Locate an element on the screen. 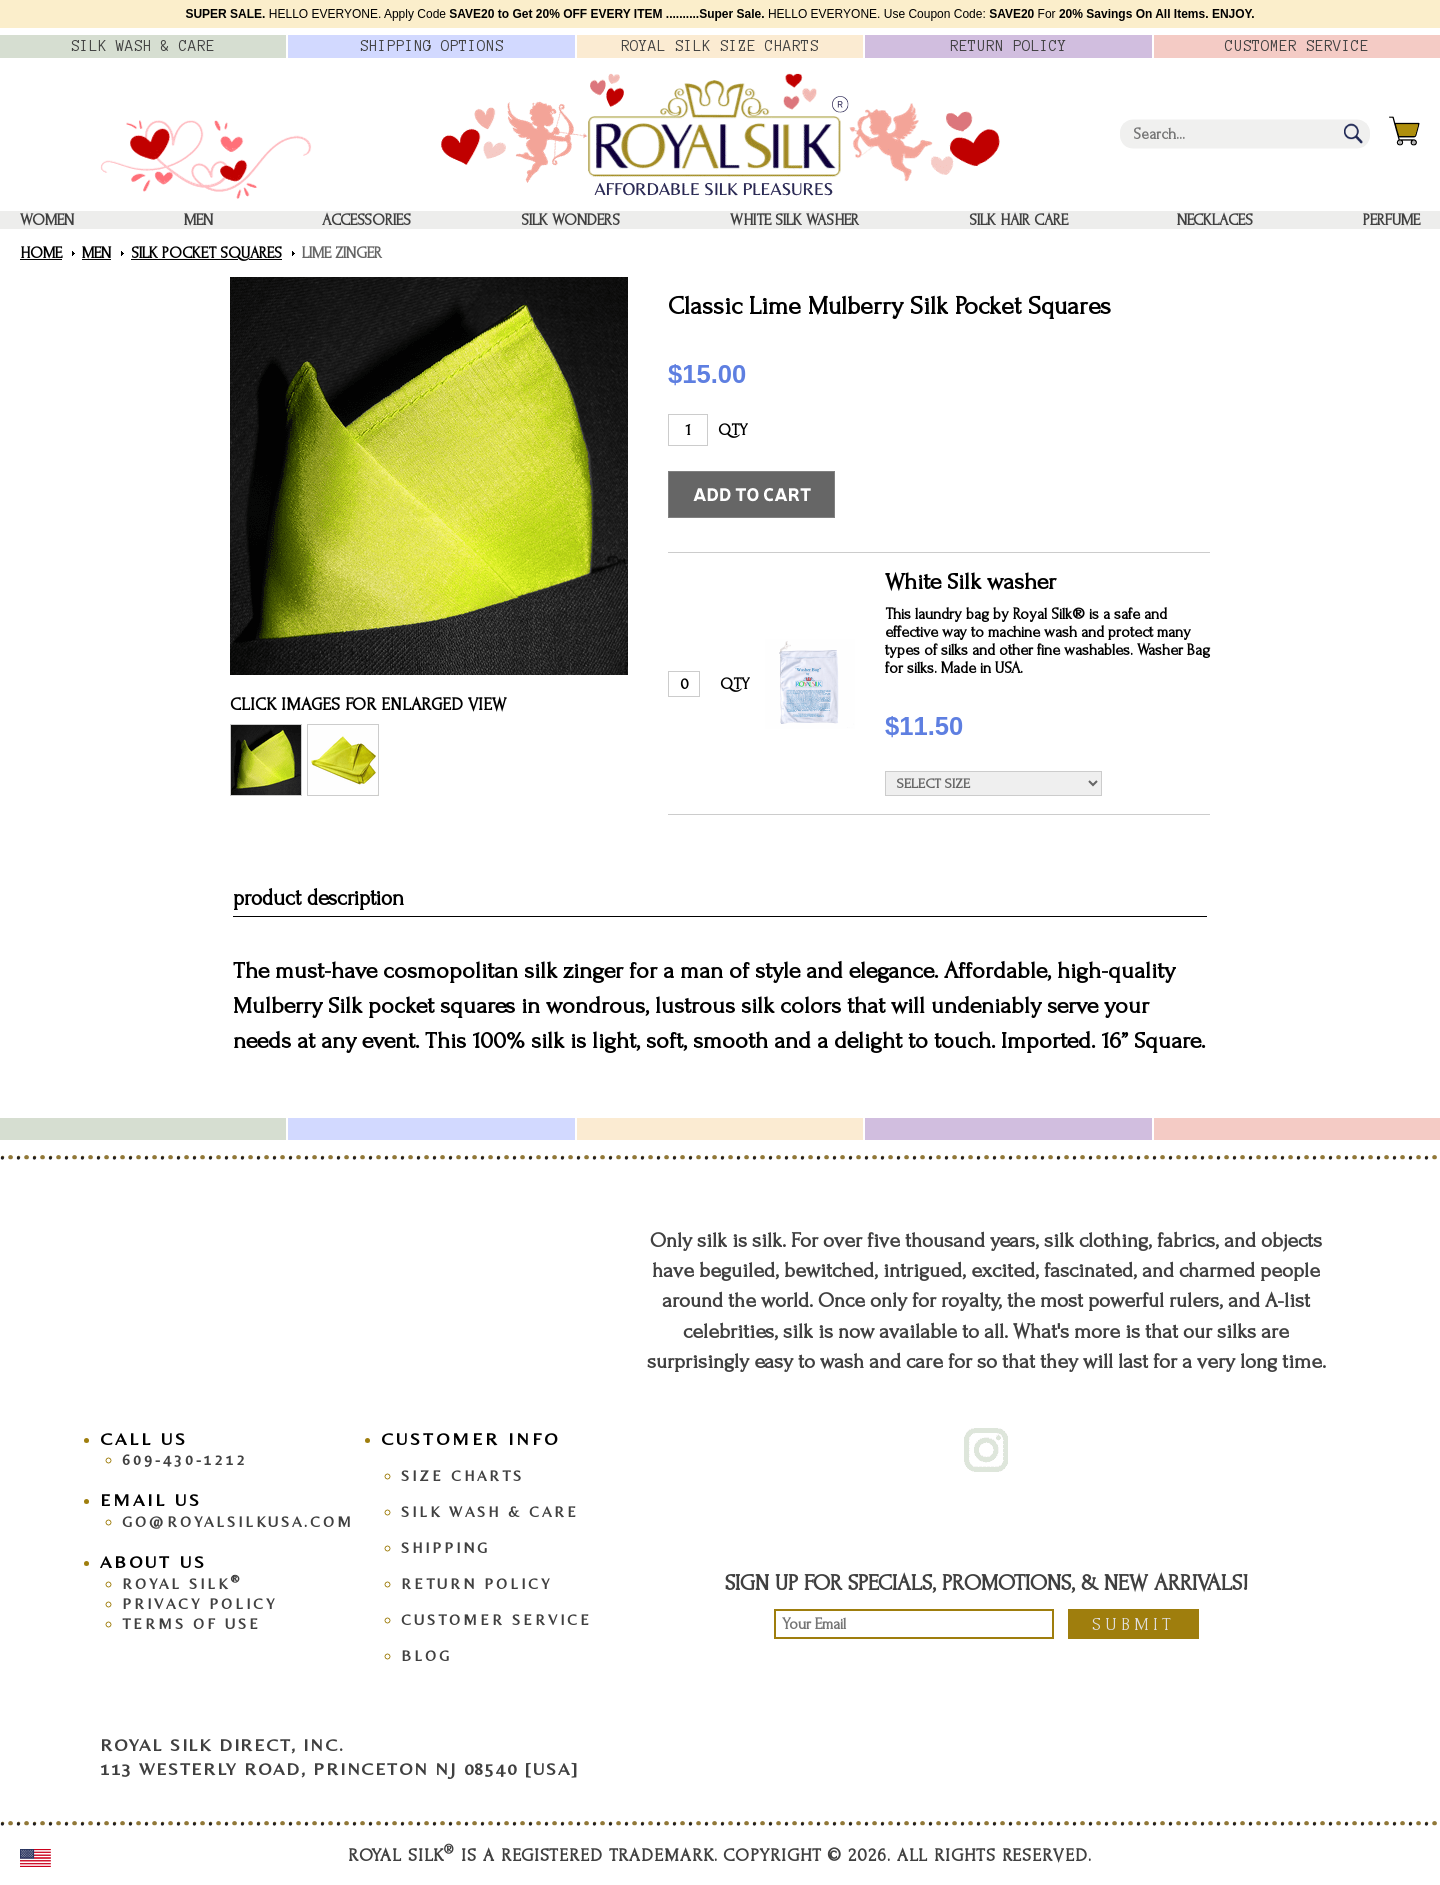 The height and width of the screenshot is (1885, 1440). Home is located at coordinates (41, 253).